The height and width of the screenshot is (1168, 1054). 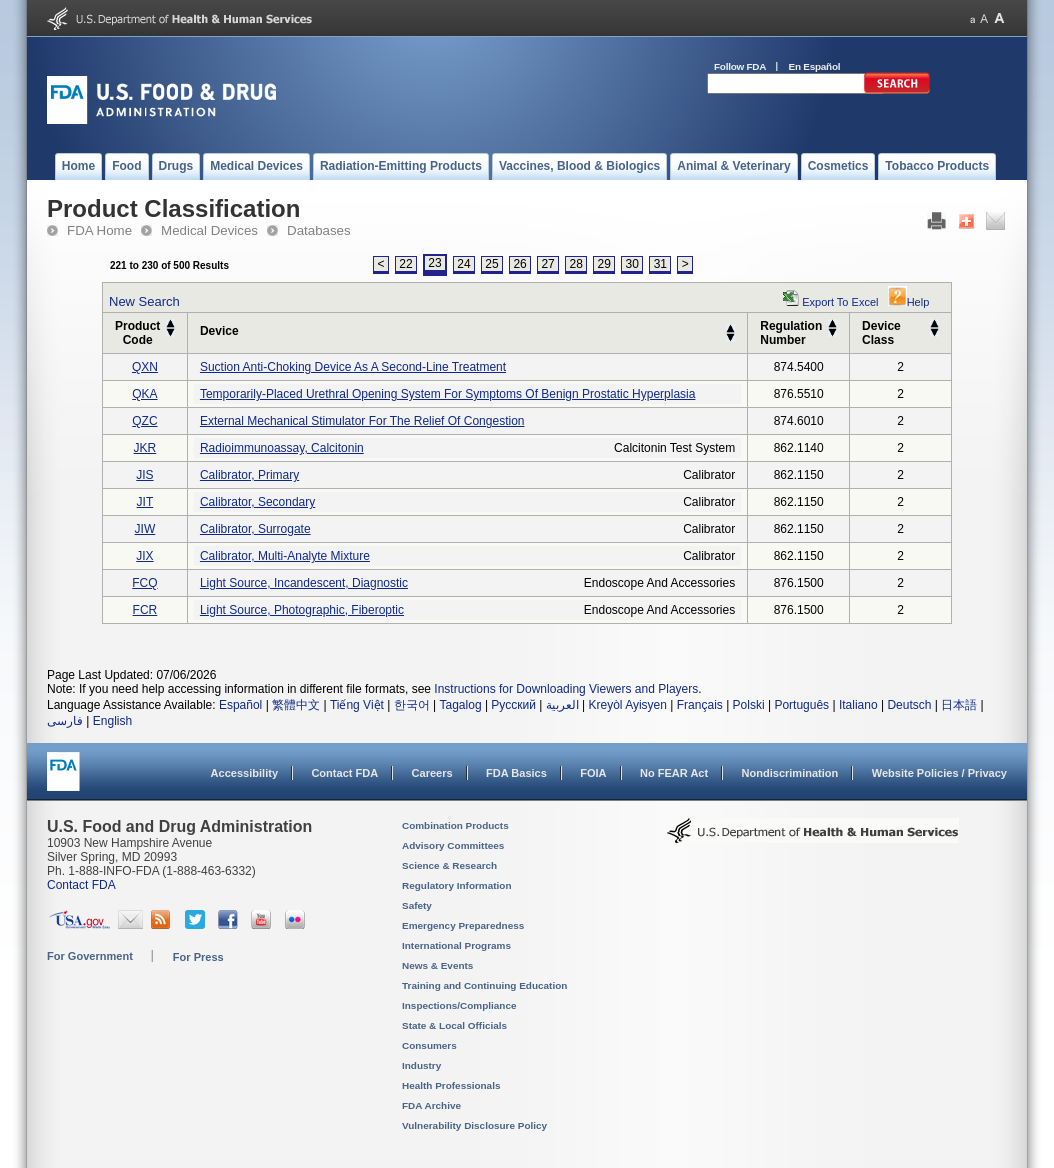 What do you see at coordinates (566, 689) in the screenshot?
I see `Instructions for Downloading Viewers and Players` at bounding box center [566, 689].